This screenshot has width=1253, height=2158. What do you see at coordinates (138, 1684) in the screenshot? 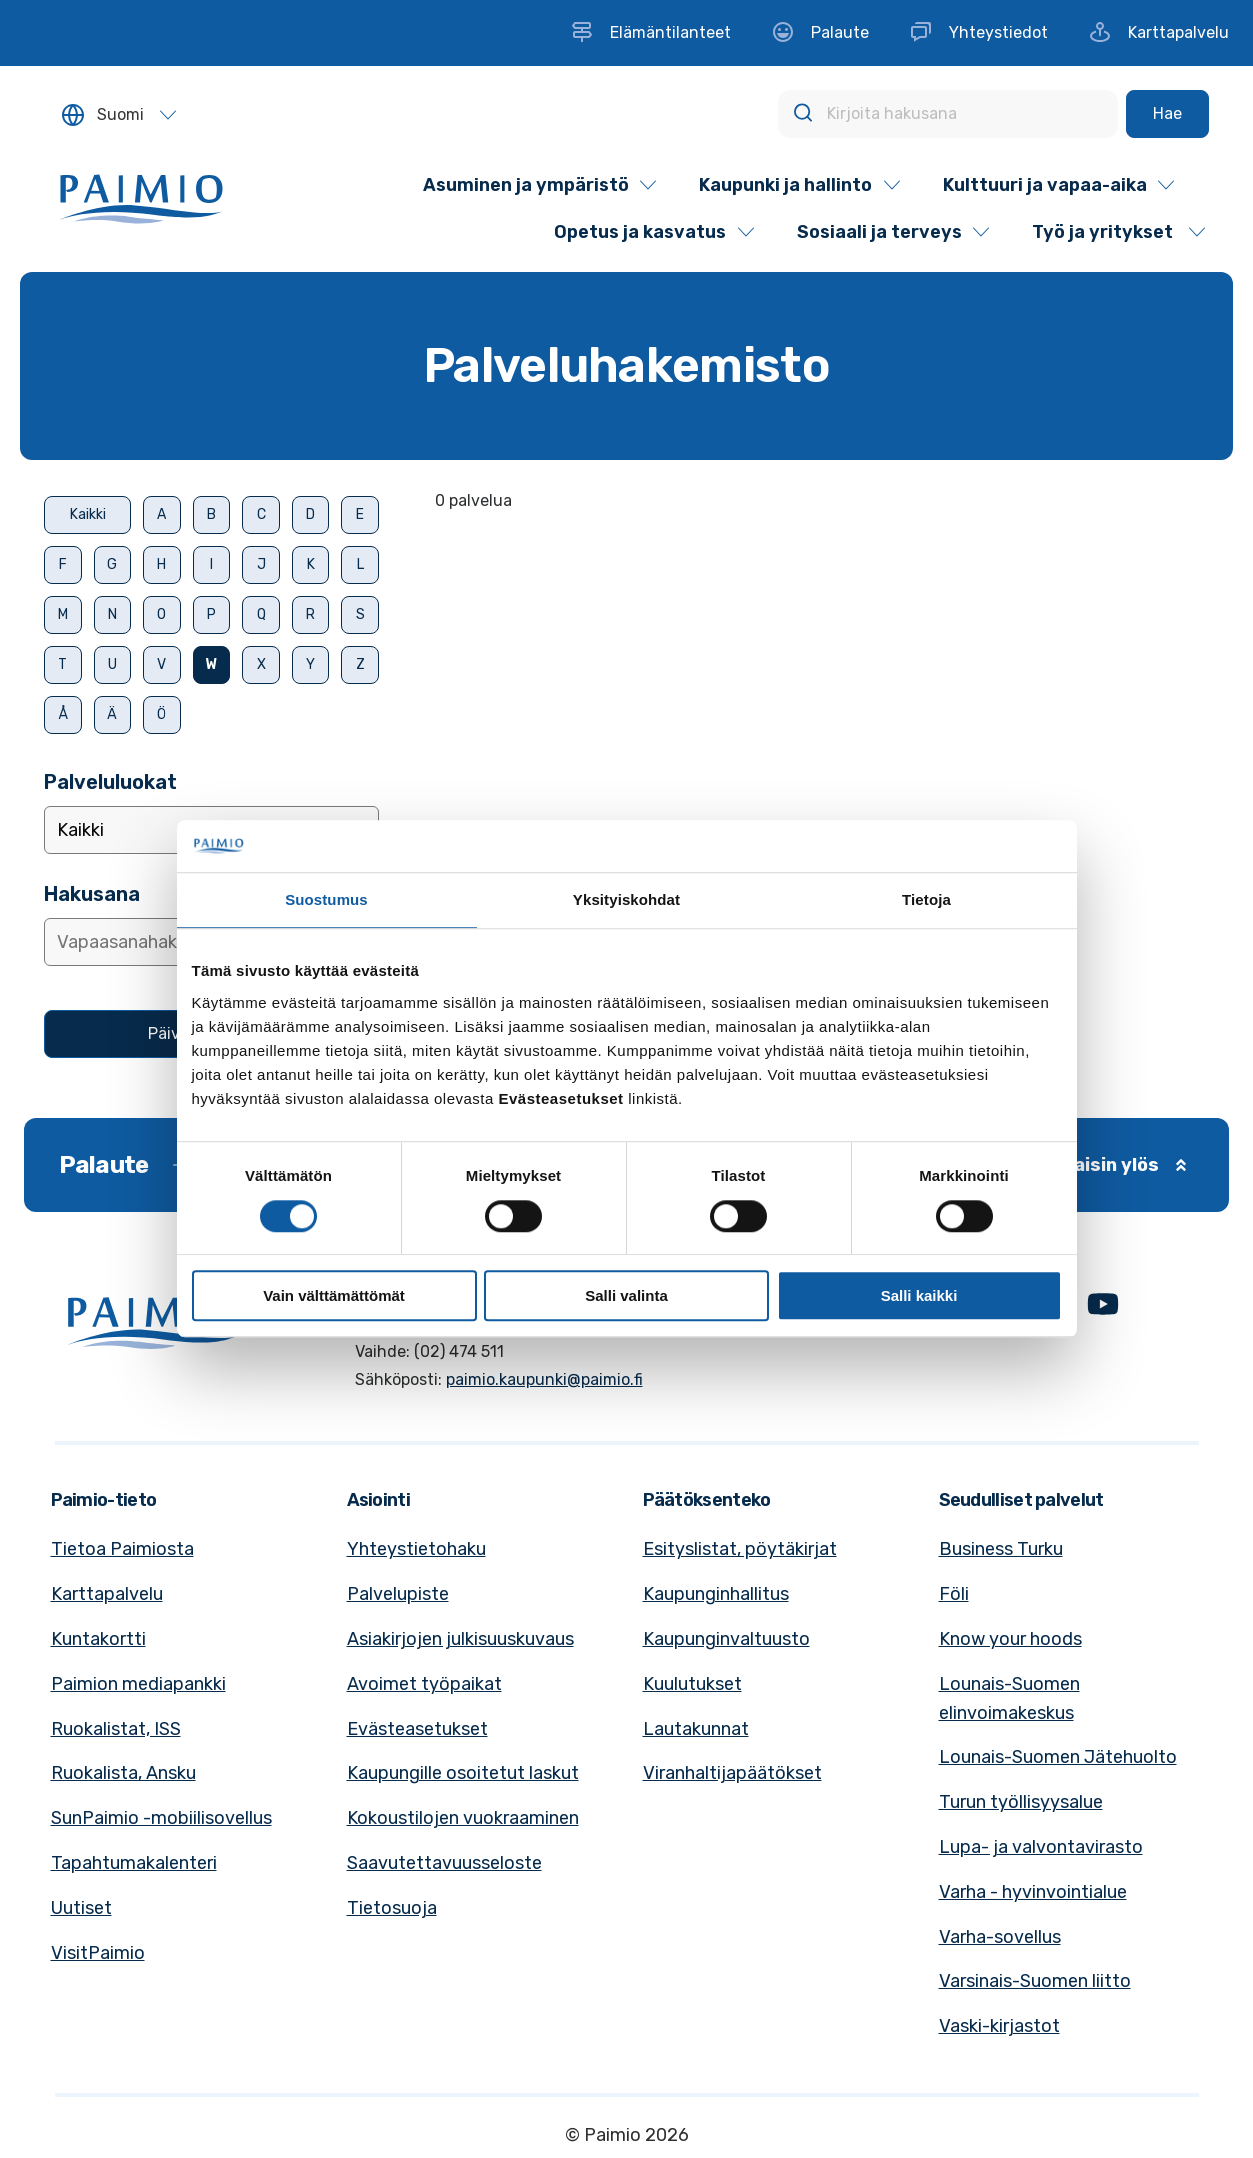
I see `Paimion mediapankki` at bounding box center [138, 1684].